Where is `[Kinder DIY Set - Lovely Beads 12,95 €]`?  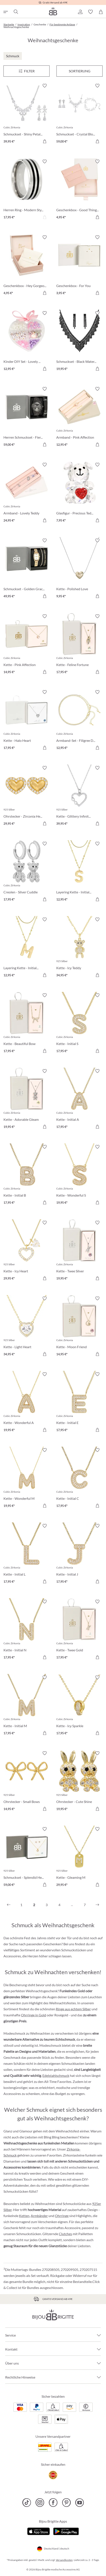
[Kinder DIY Set - Lovely Beads 12,95 €] is located at coordinates (26, 341).